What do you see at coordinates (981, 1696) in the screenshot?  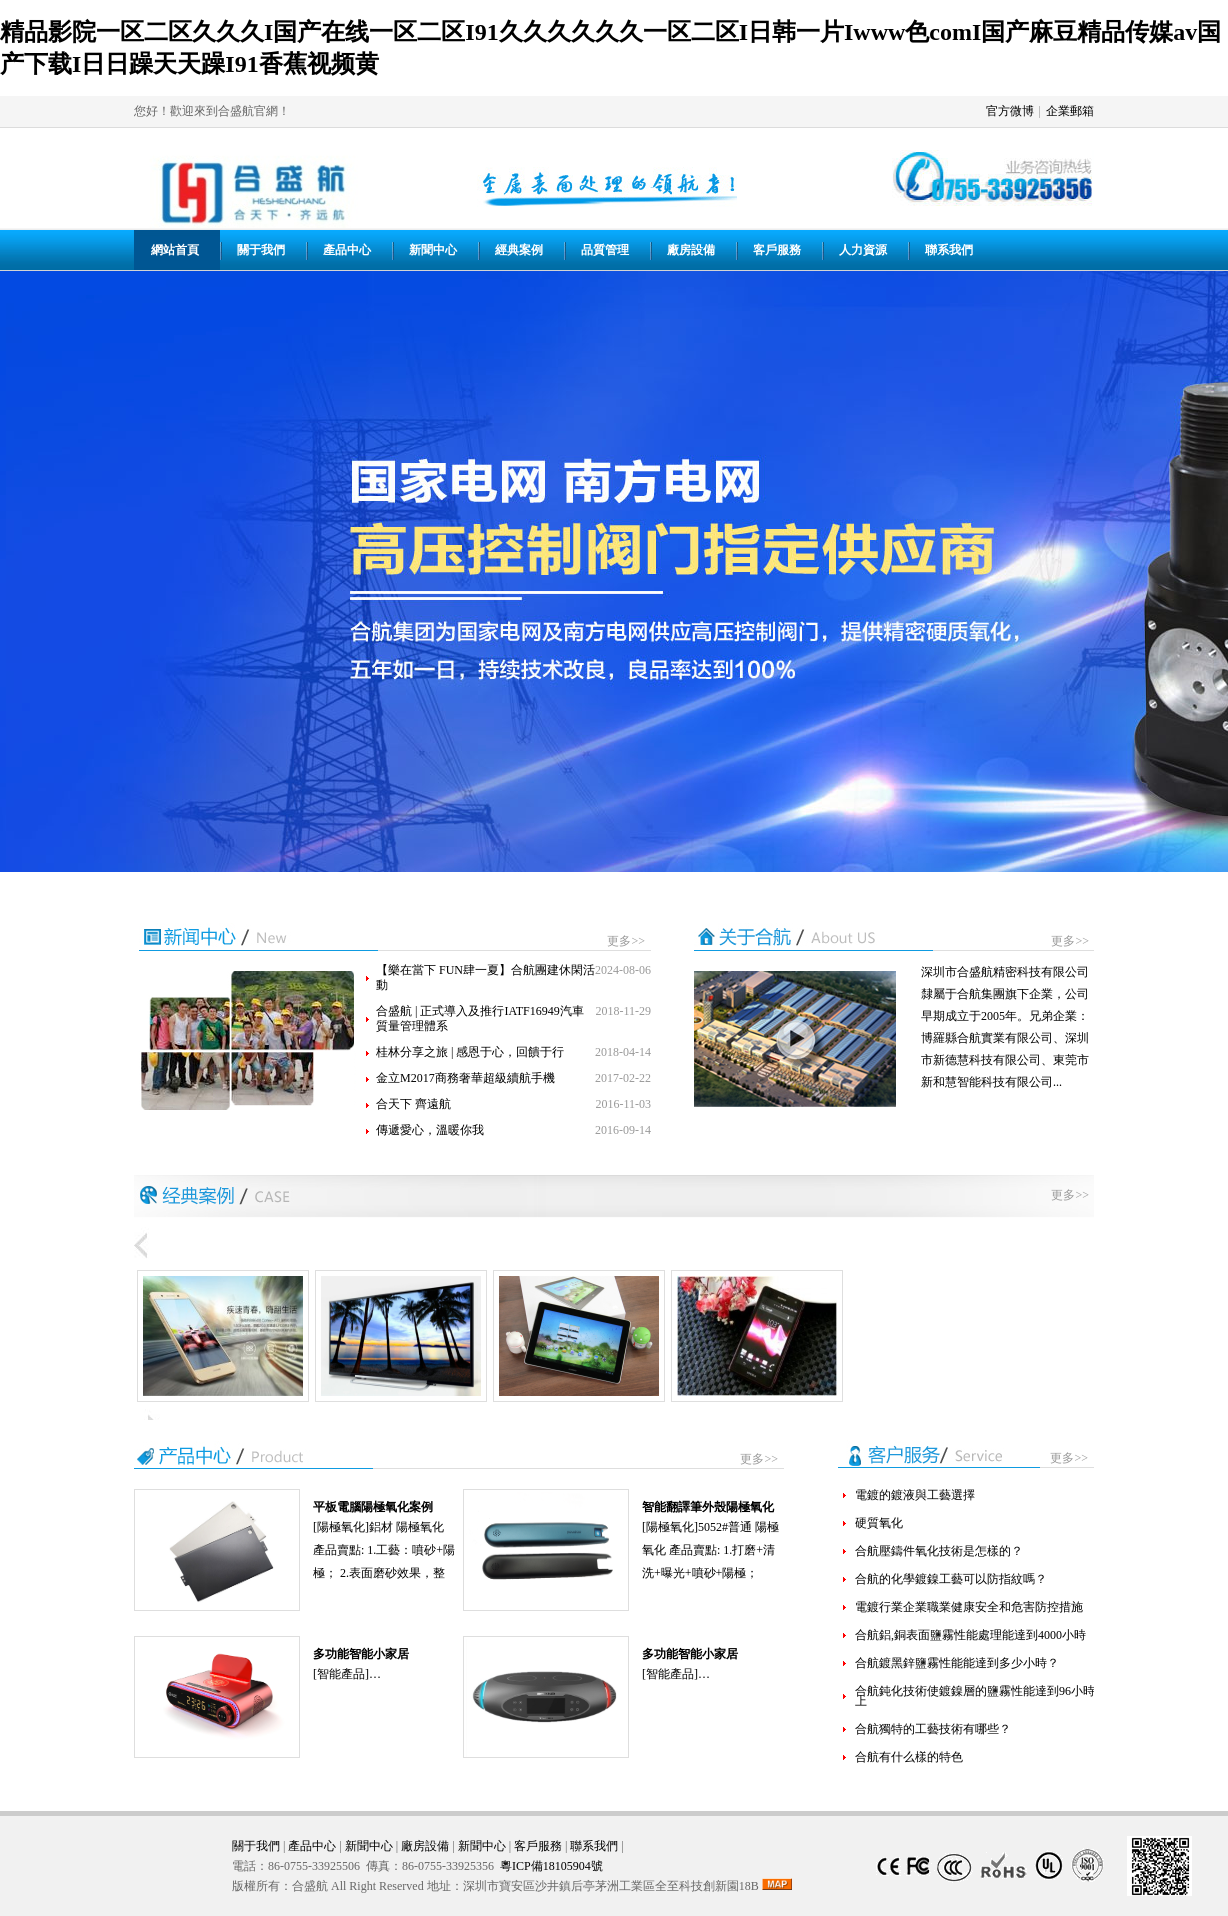 I see `合航鈍化技術使鍍鎳層的鹽霧性能達到96小時以上` at bounding box center [981, 1696].